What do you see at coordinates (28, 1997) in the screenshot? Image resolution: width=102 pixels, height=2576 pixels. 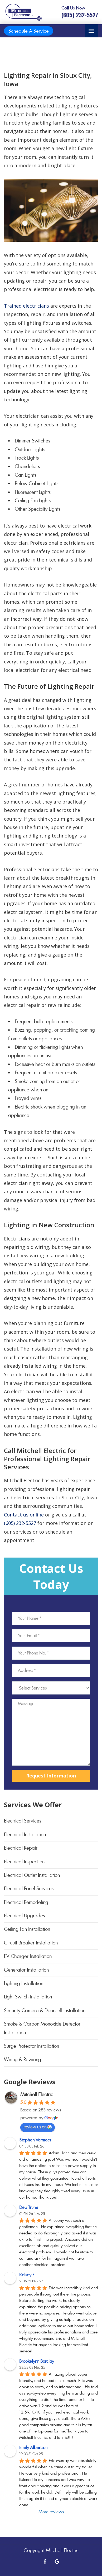 I see `Light Switch Installation` at bounding box center [28, 1997].